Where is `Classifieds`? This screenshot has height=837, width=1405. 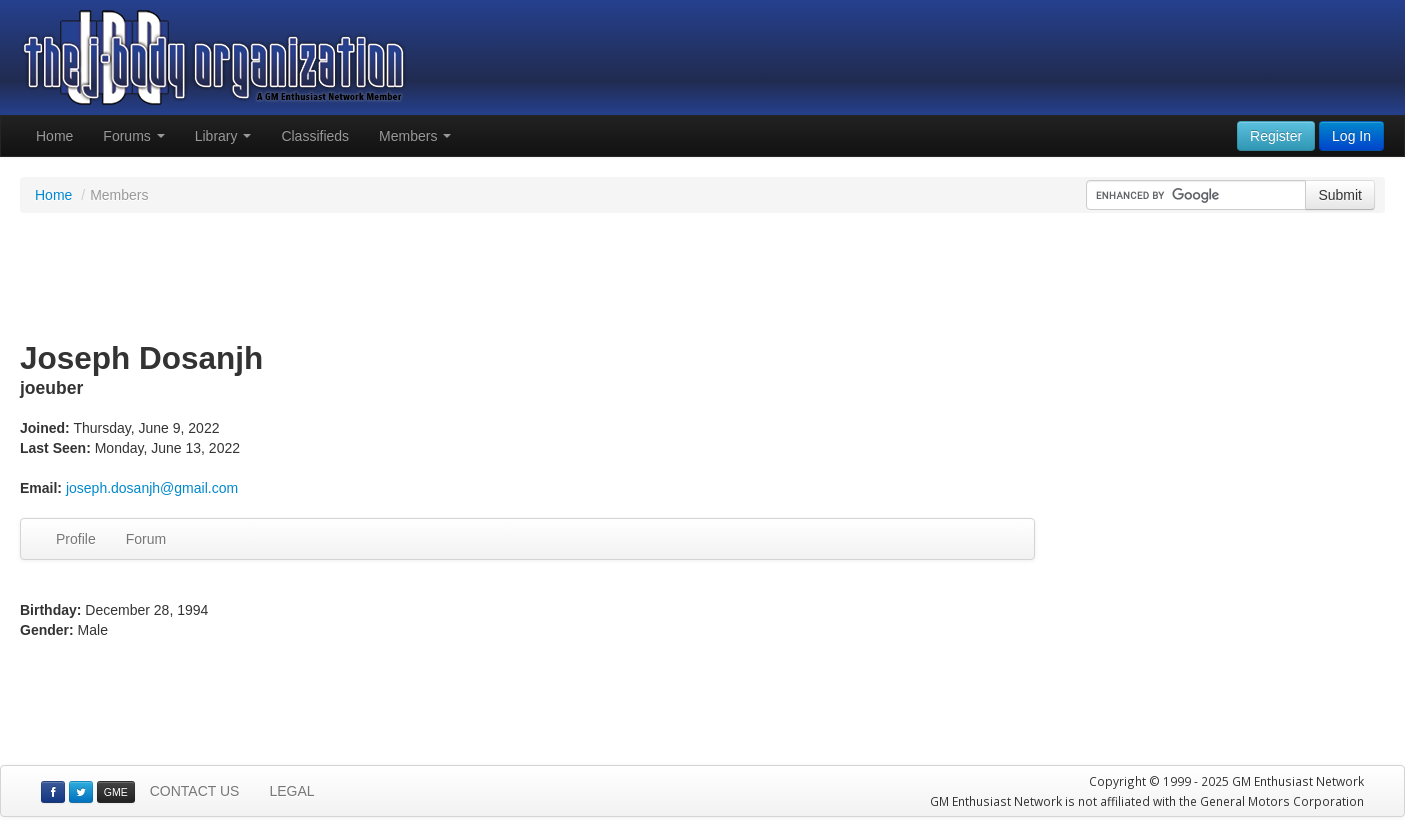
Classifieds is located at coordinates (315, 136).